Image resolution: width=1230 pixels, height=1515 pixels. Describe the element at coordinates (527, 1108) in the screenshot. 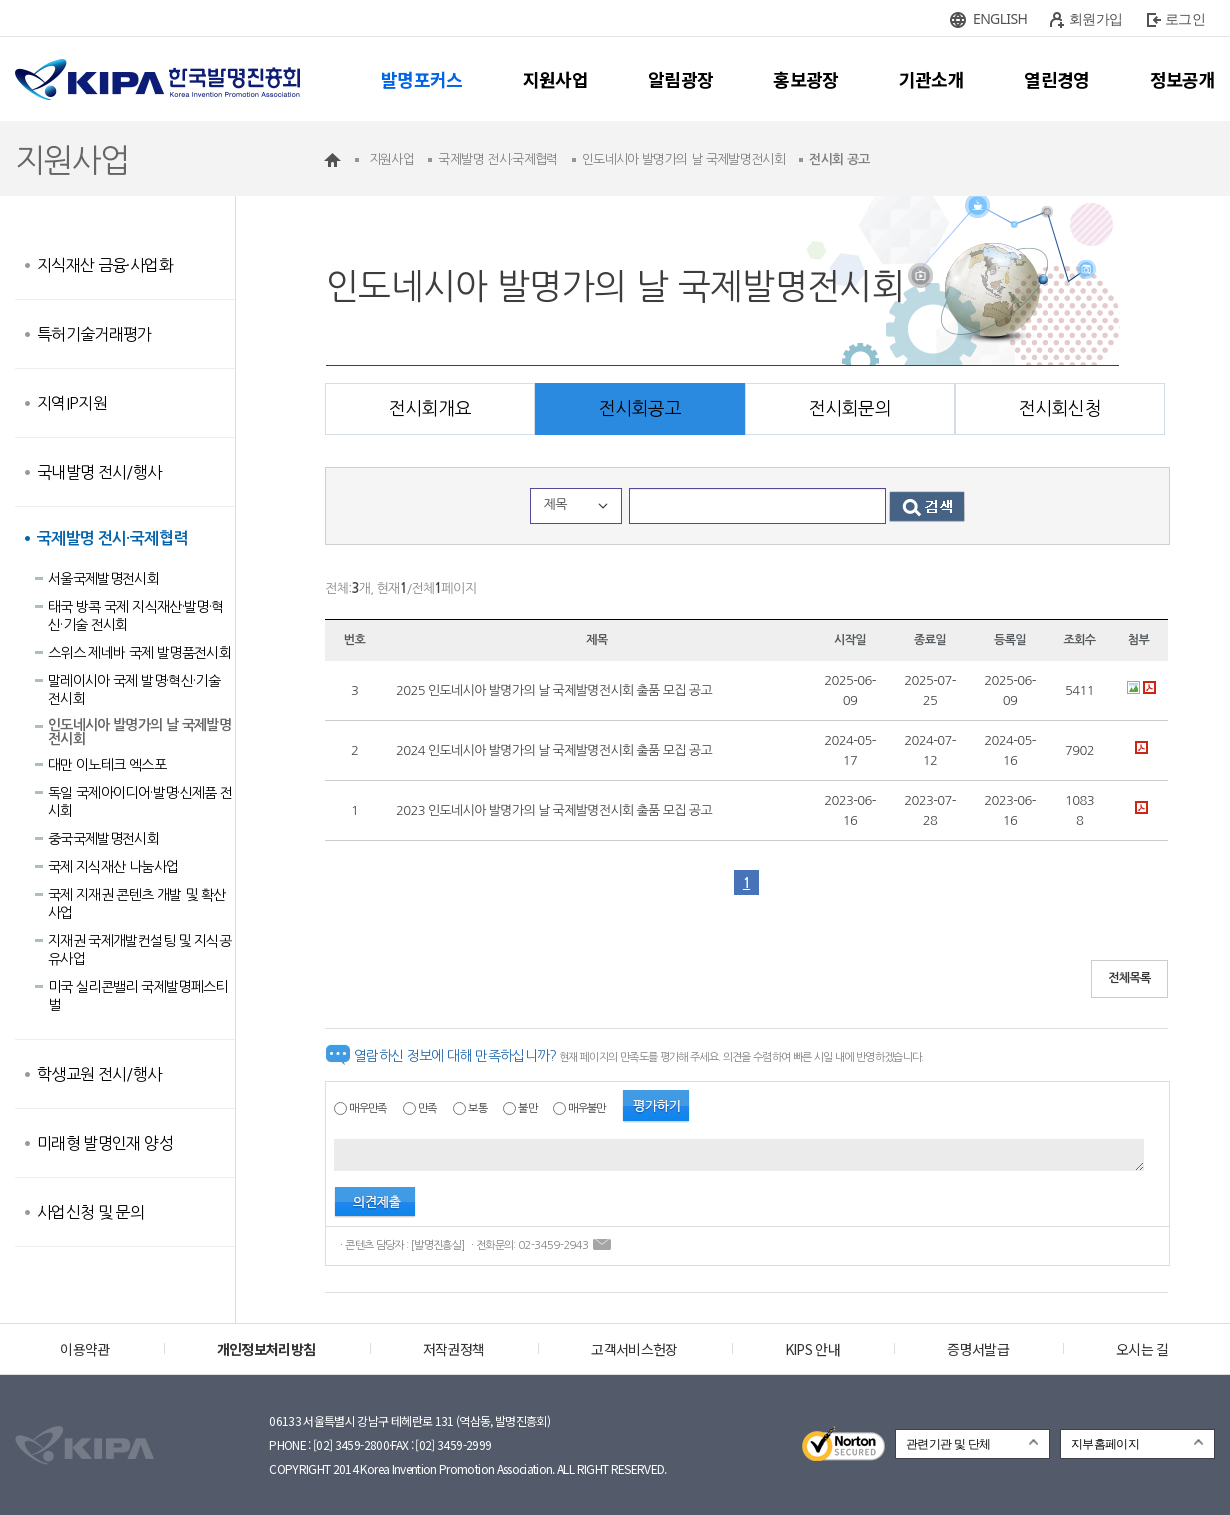

I see `불만` at that location.